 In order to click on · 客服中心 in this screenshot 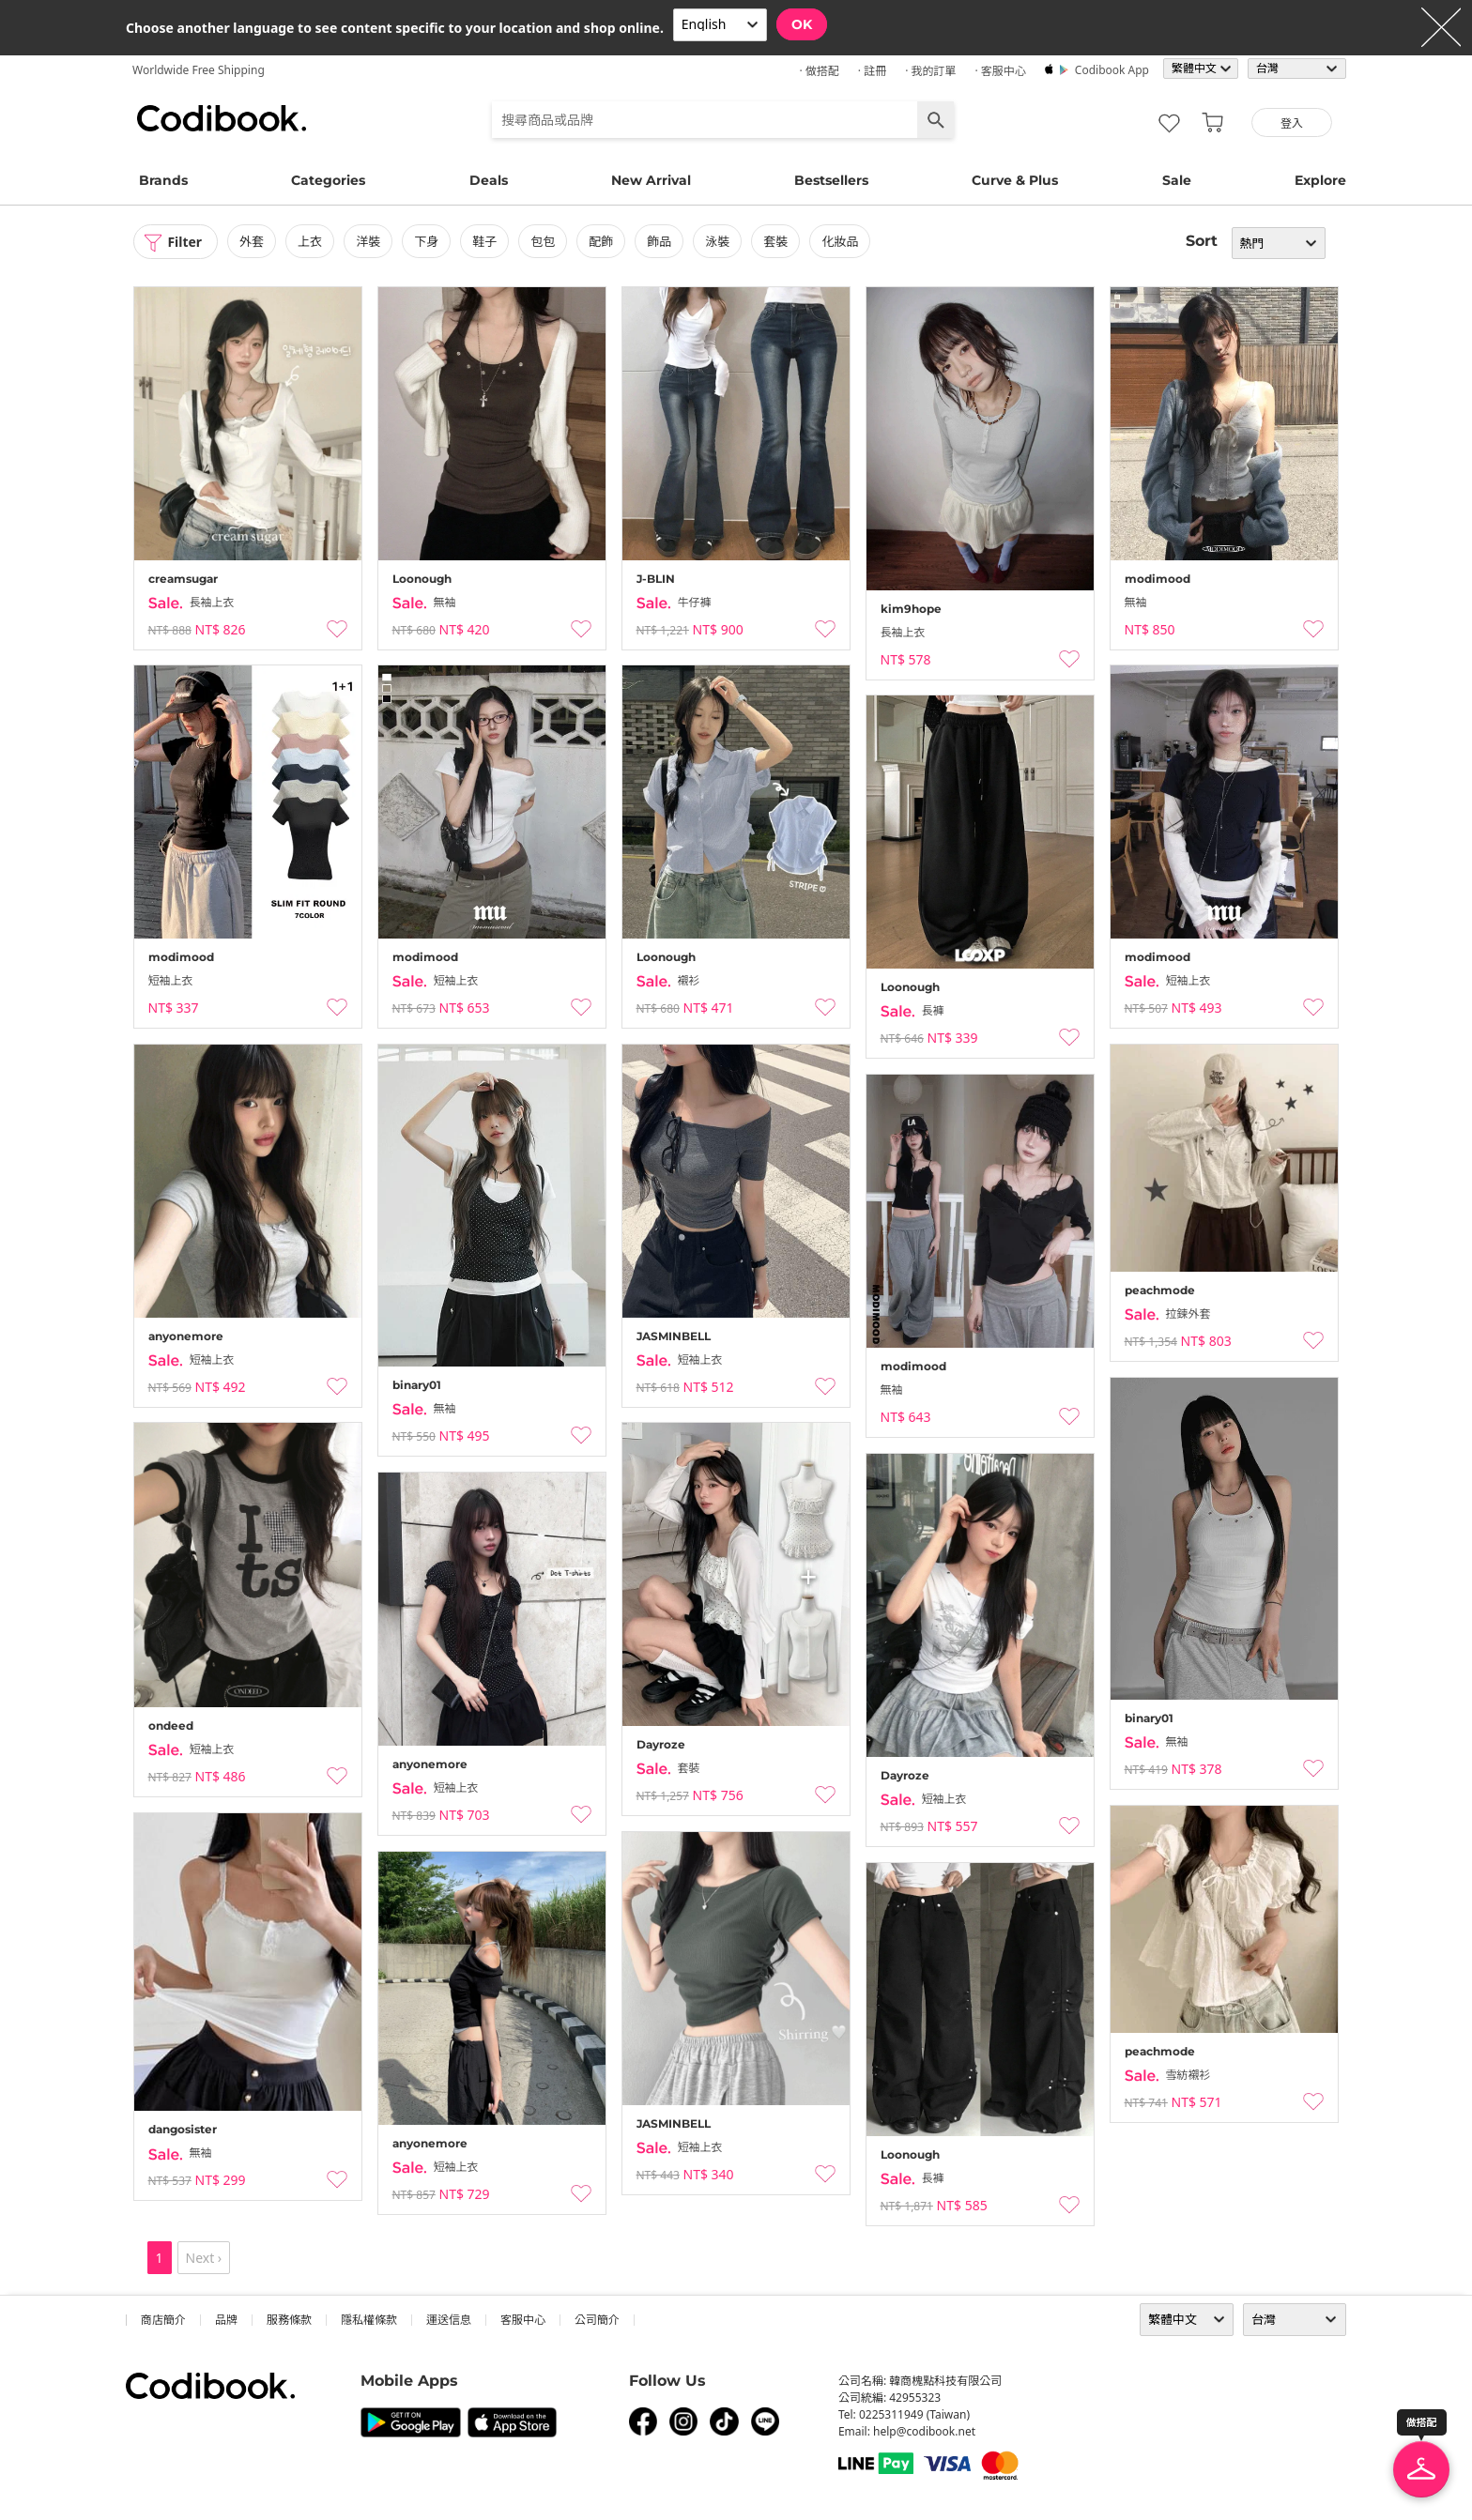, I will do `click(999, 71)`.